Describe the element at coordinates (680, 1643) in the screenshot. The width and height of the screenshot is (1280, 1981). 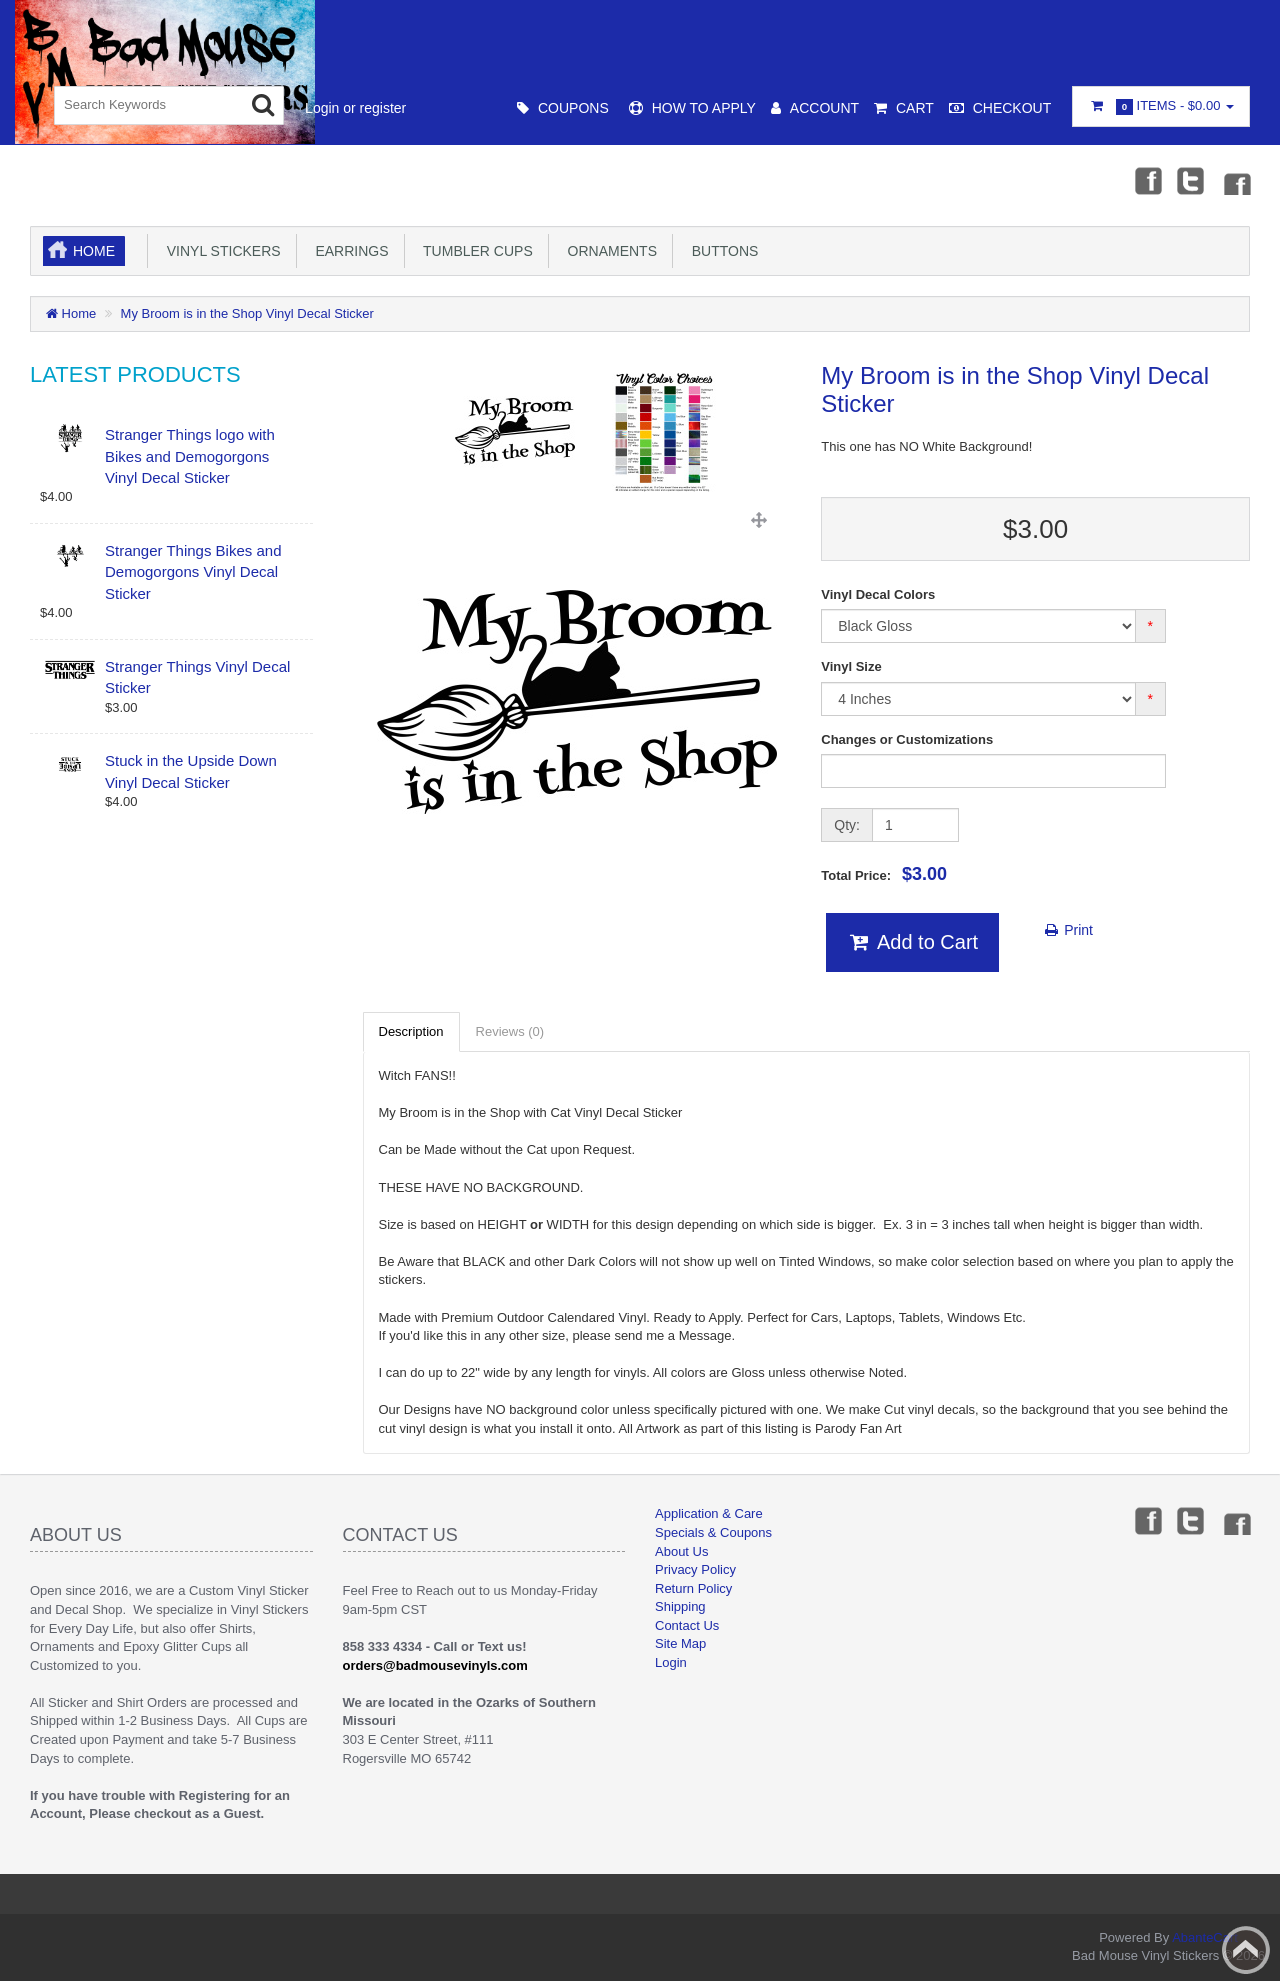
I see `Site Map` at that location.